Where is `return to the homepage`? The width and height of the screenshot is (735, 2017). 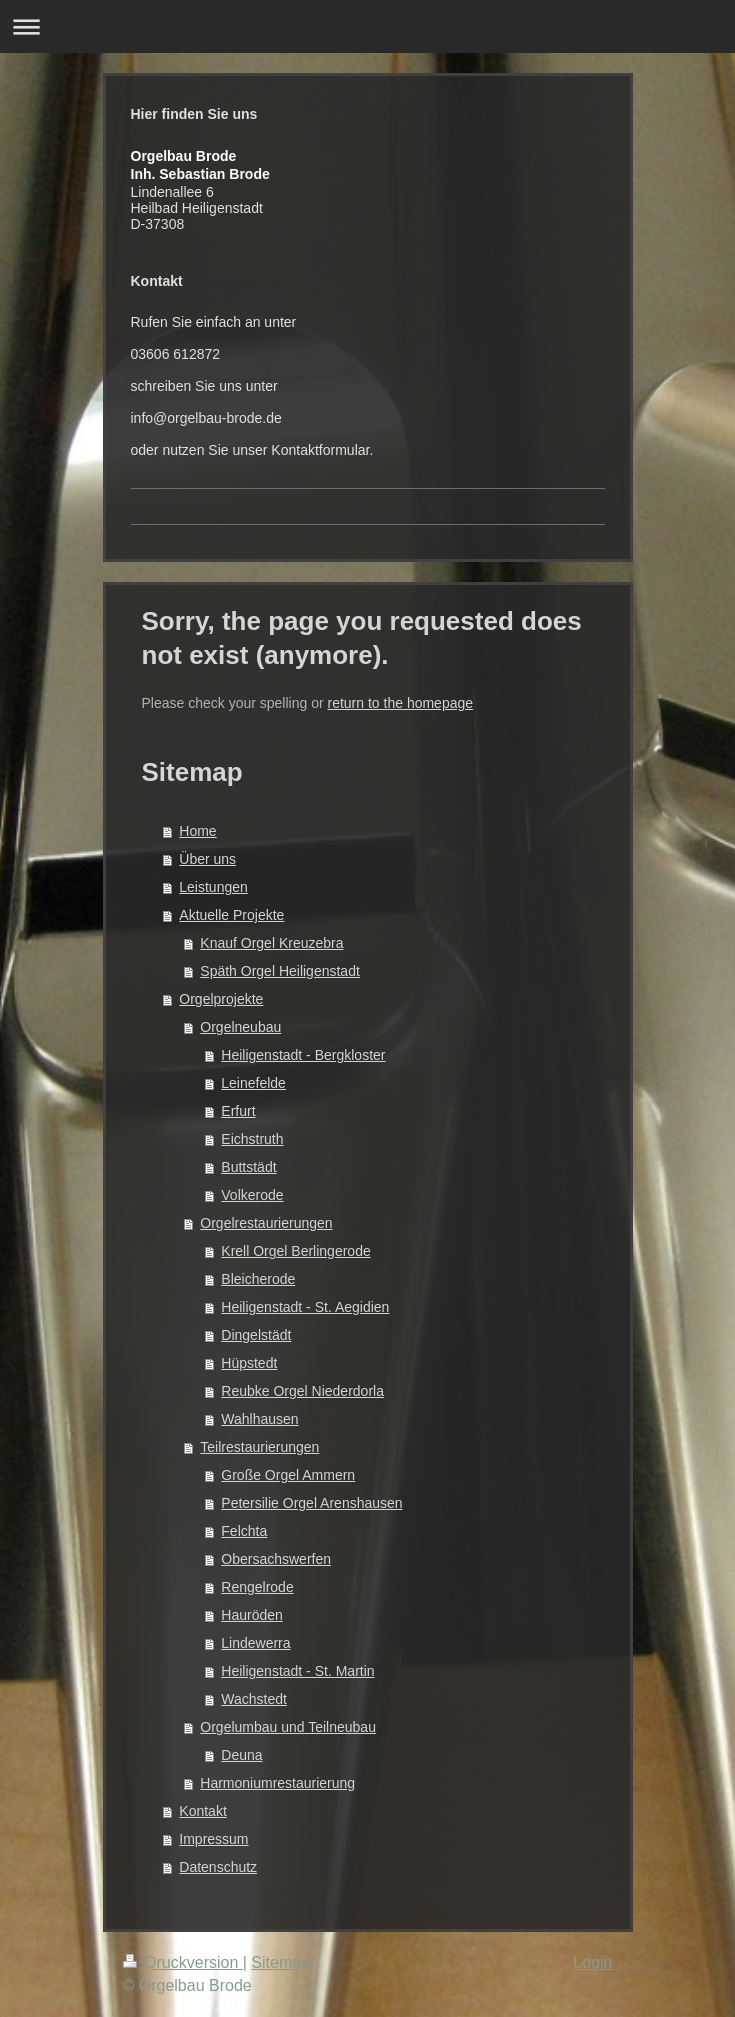 return to the homepage is located at coordinates (401, 703).